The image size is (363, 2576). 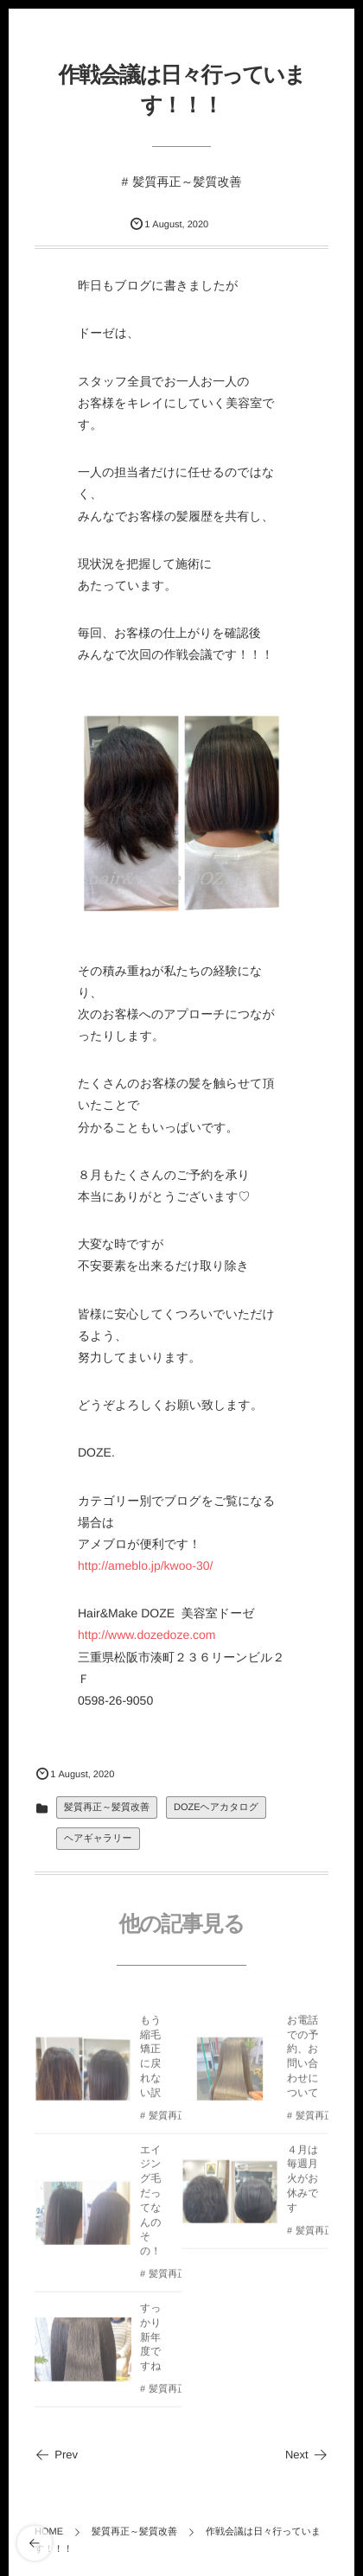 I want to click on DOZEヘアカタログ, so click(x=216, y=1807).